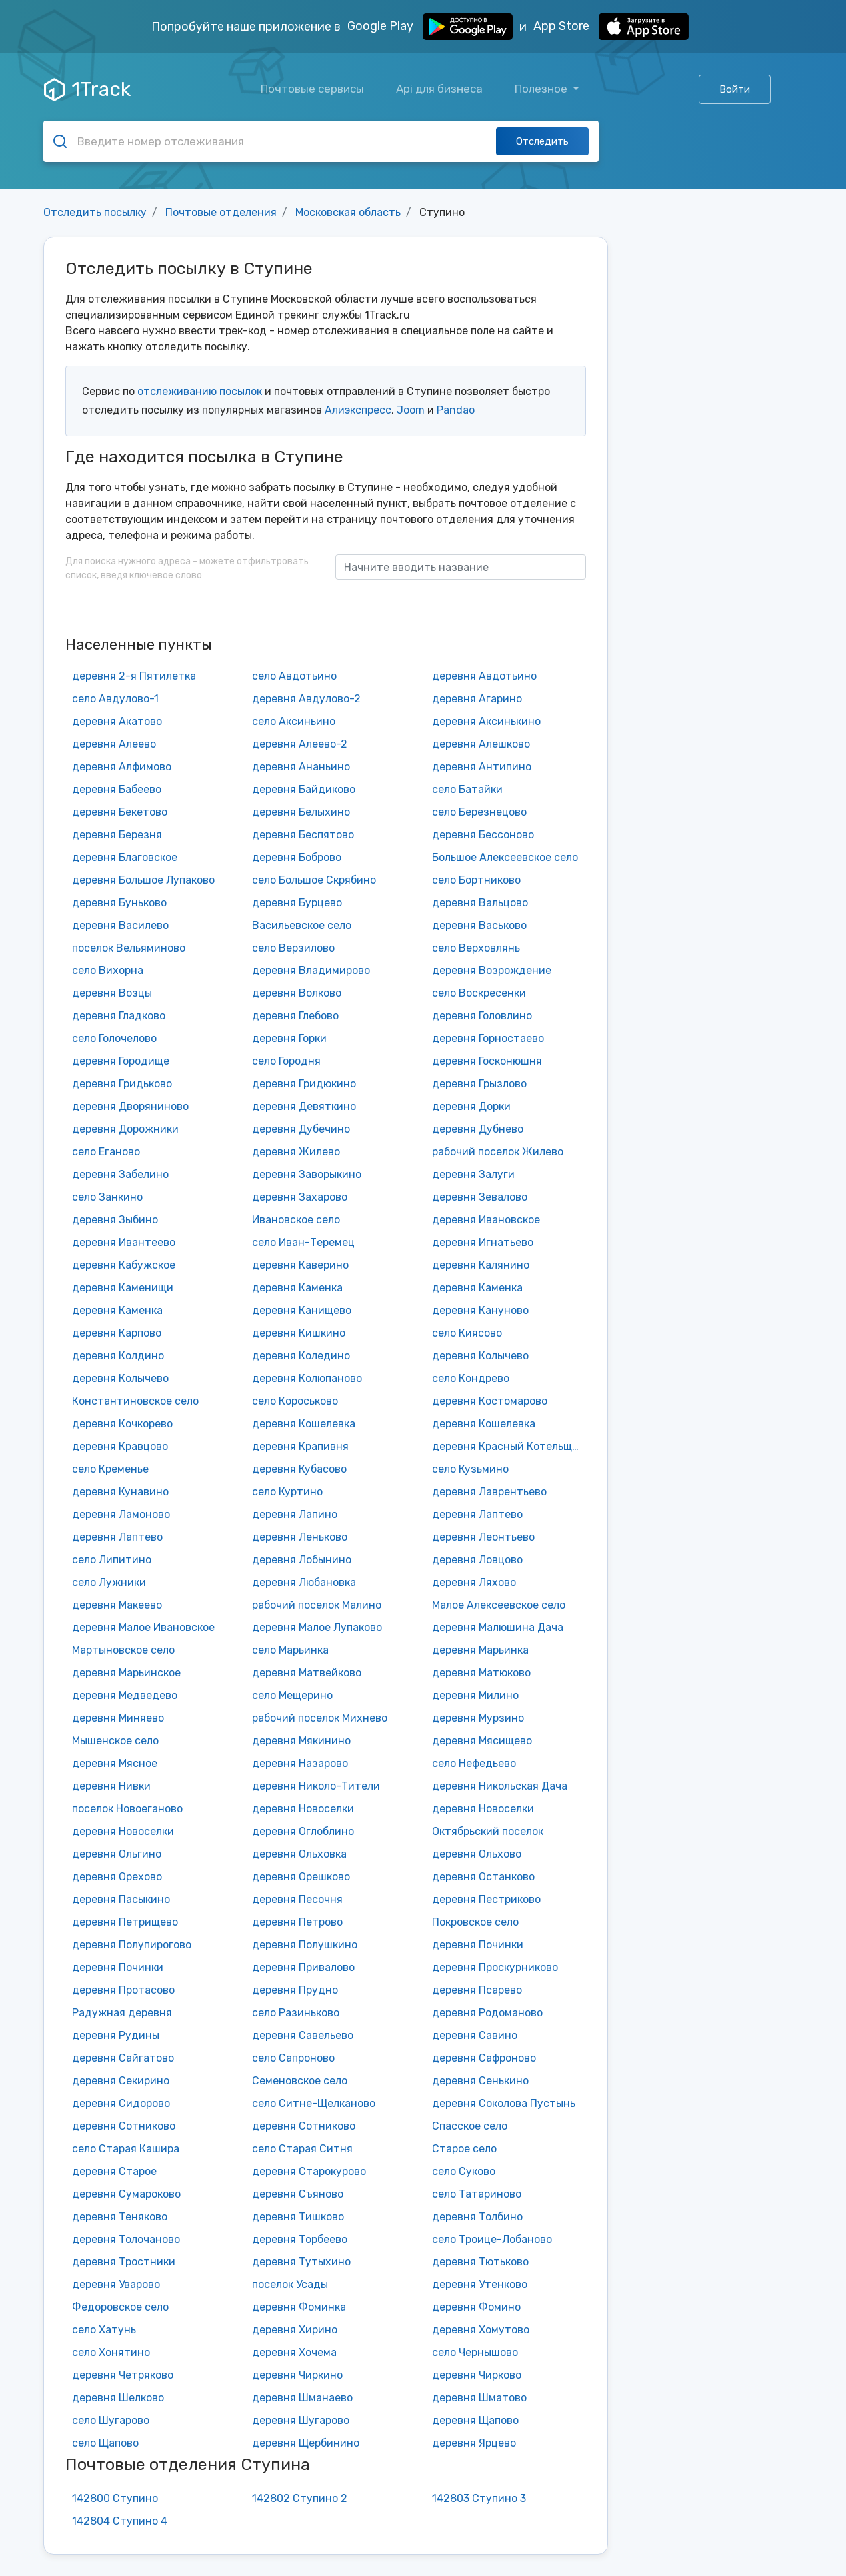 The height and width of the screenshot is (2576, 846). I want to click on деревня Пасыкино, so click(121, 1899).